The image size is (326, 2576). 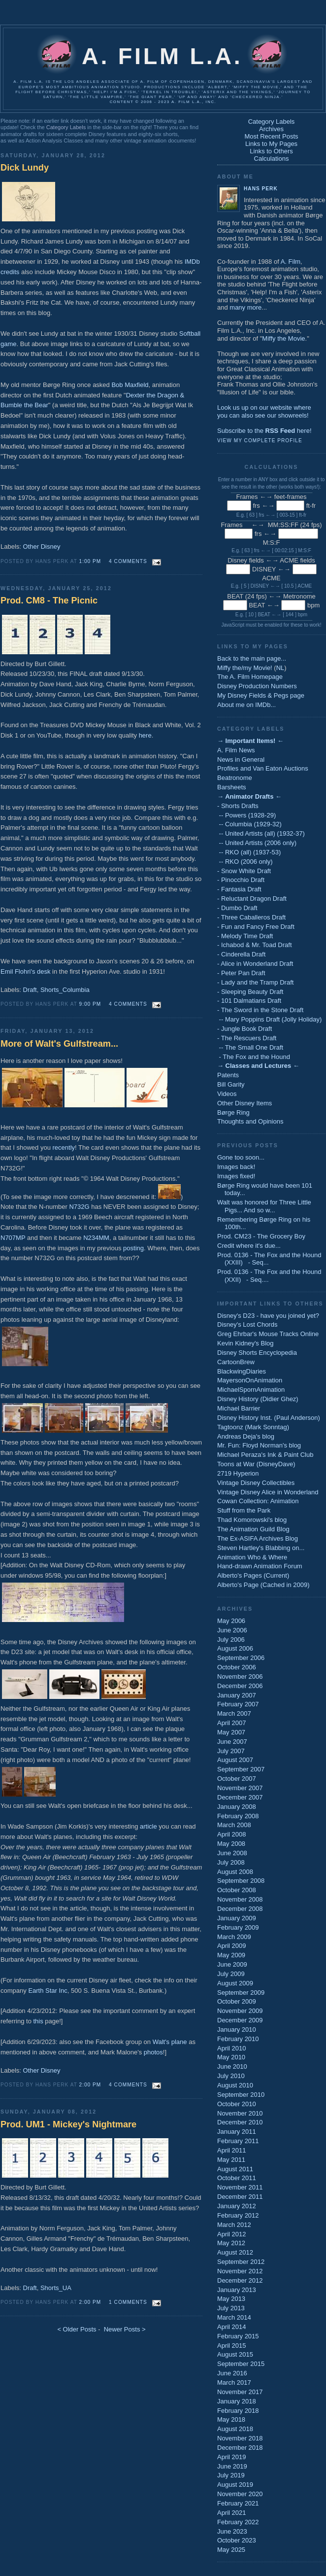 I want to click on -- The Small One Draft, so click(x=250, y=1047).